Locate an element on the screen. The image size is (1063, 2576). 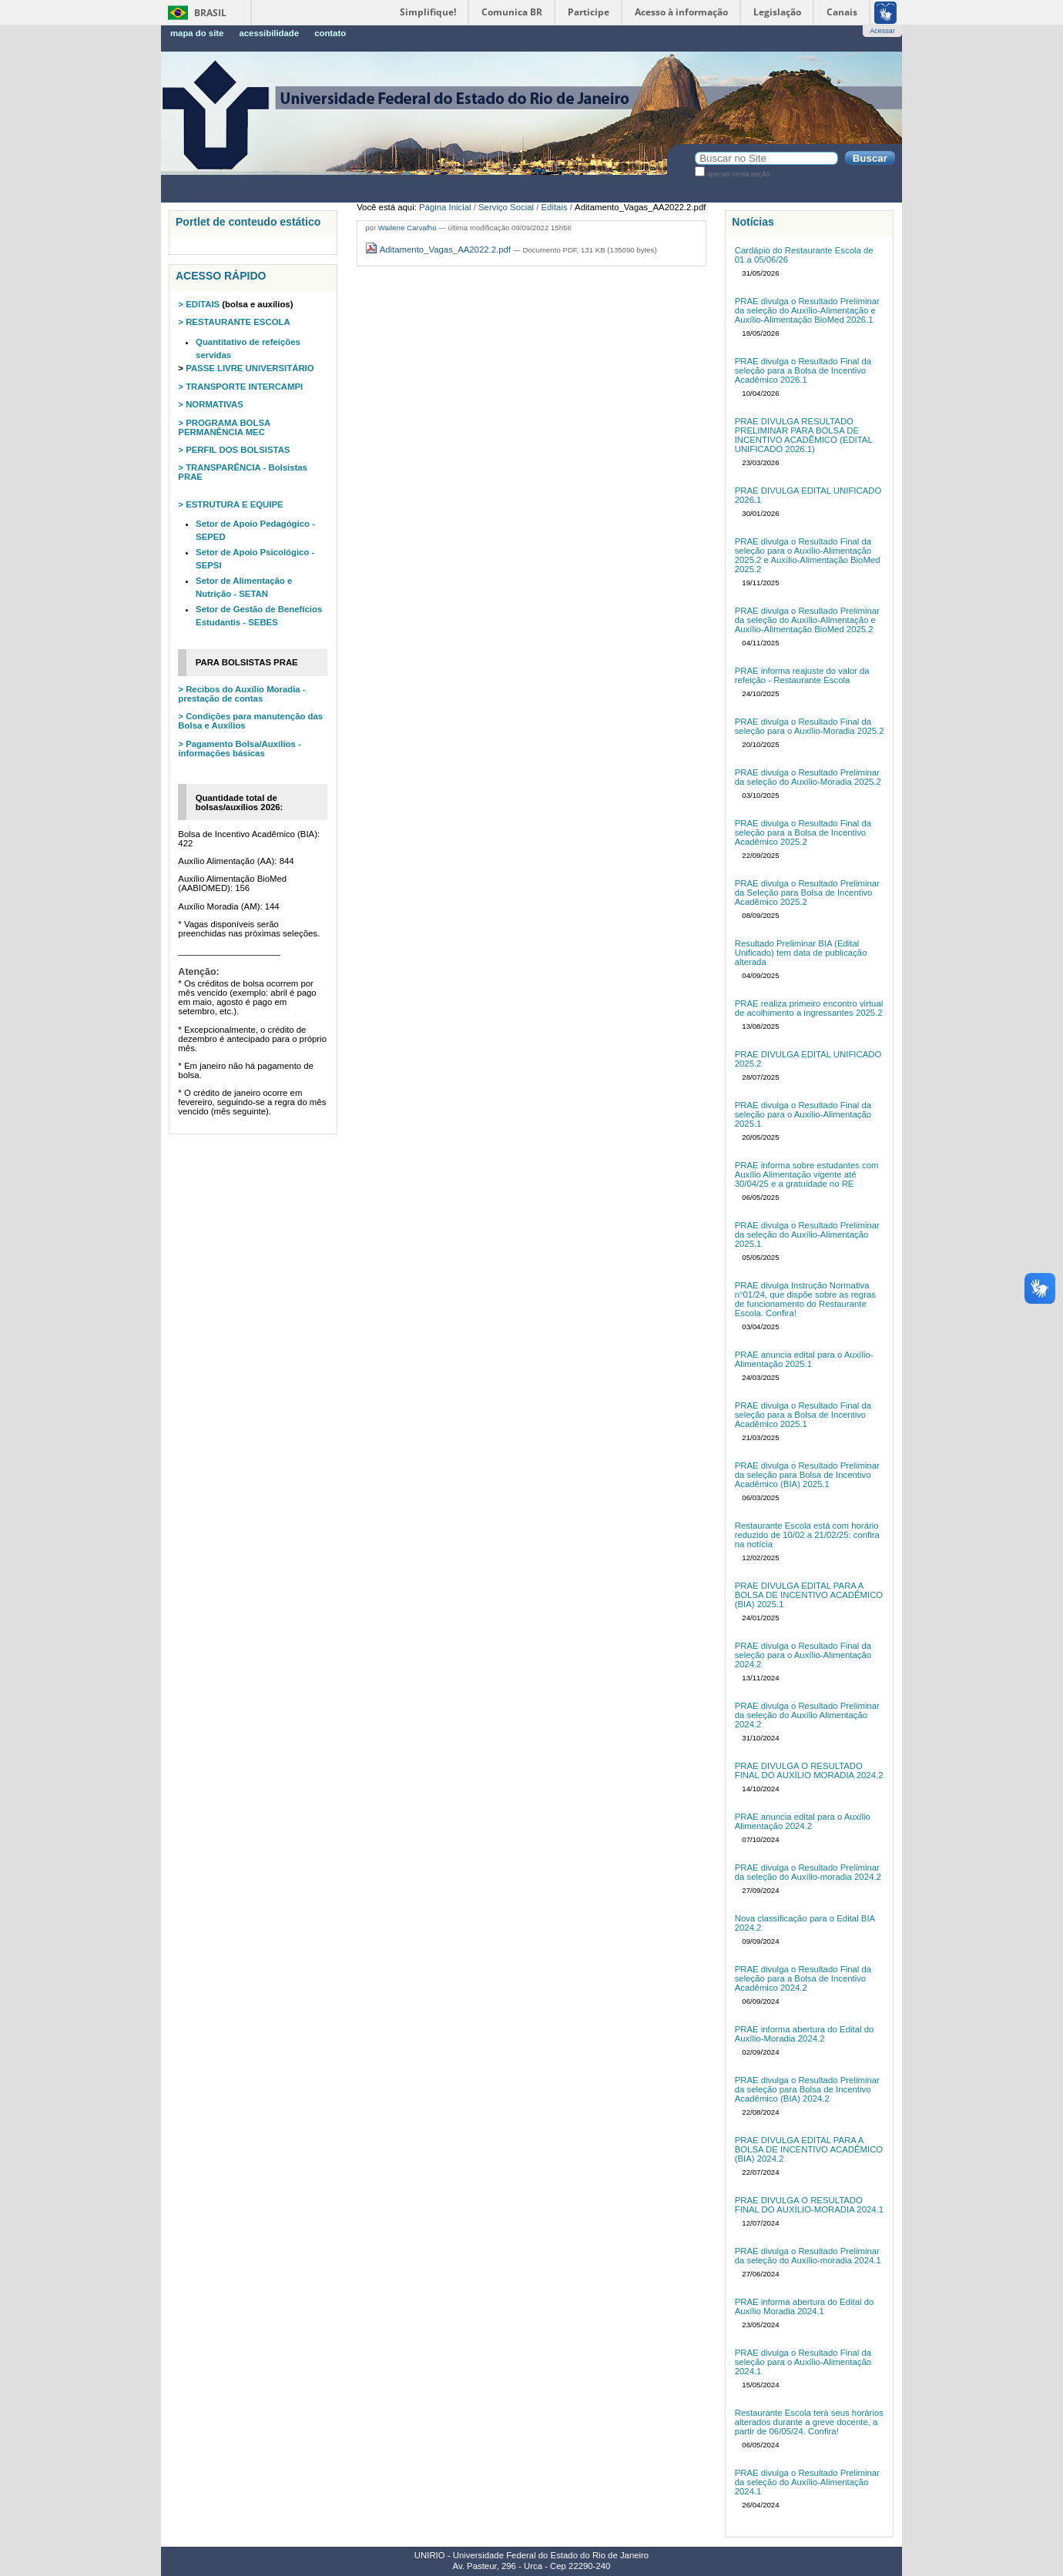
Página Inicial is located at coordinates (445, 207).